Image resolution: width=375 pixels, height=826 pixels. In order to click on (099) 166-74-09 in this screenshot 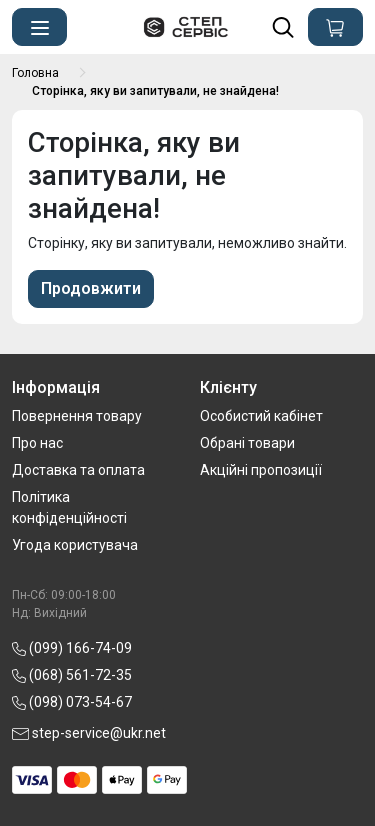, I will do `click(72, 648)`.